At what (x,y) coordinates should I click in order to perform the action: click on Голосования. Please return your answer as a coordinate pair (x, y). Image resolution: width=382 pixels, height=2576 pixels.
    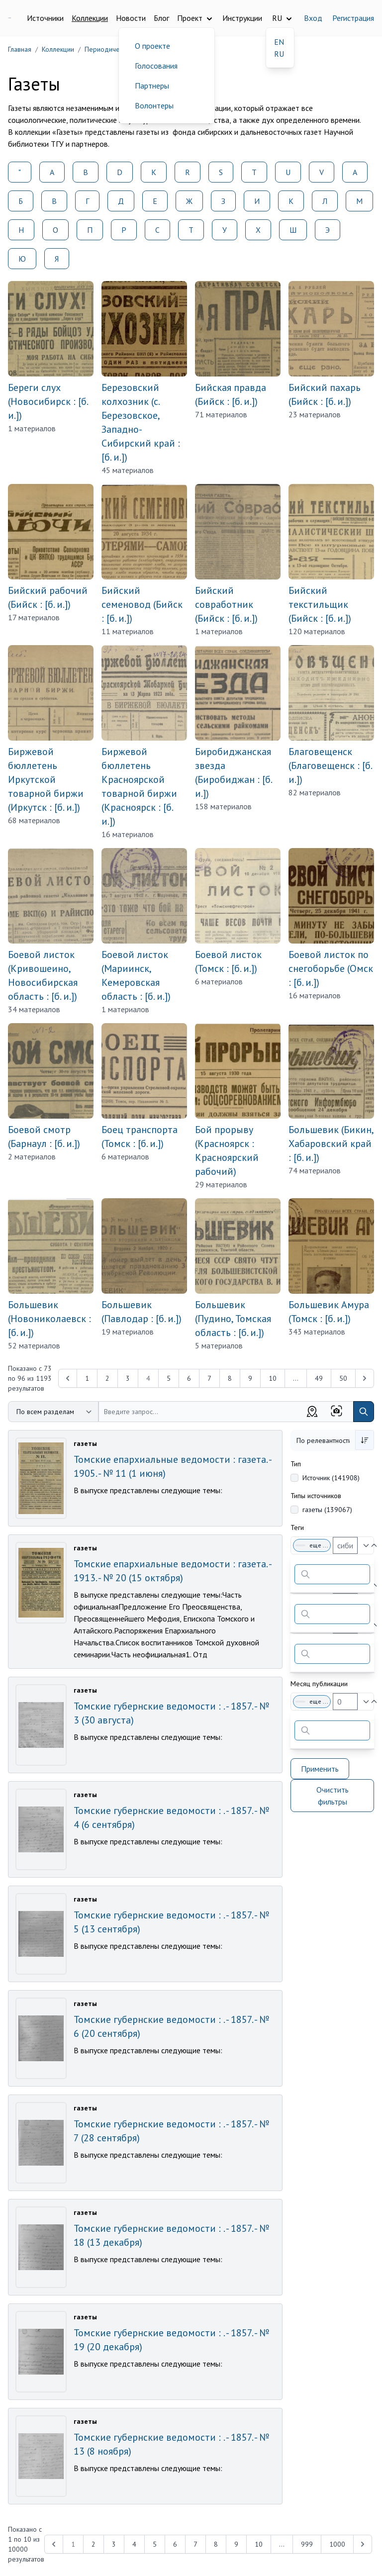
    Looking at the image, I should click on (156, 66).